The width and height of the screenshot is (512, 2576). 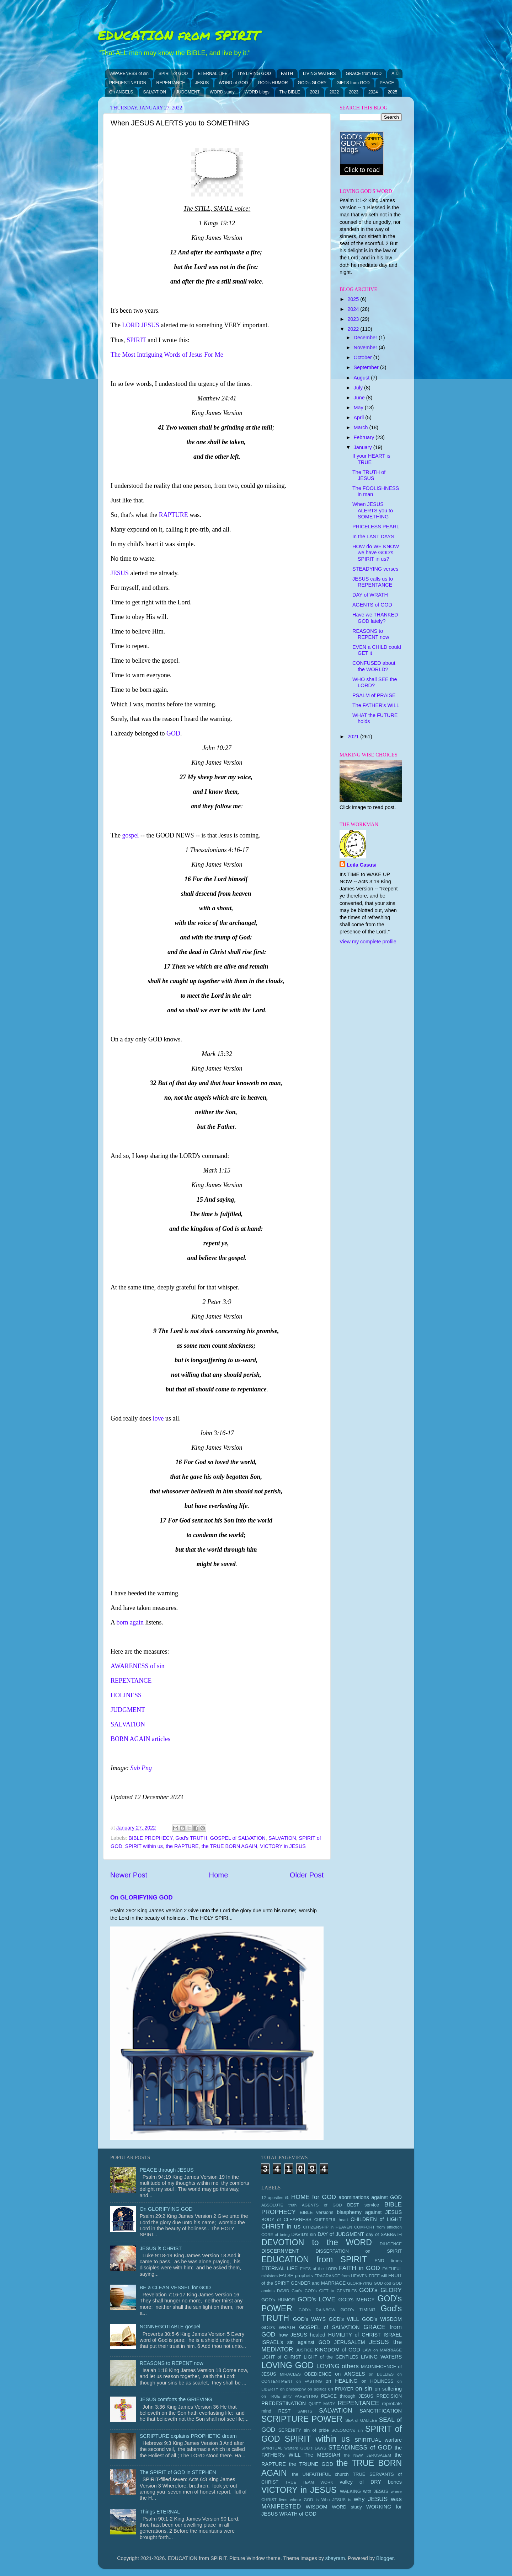 What do you see at coordinates (141, 1768) in the screenshot?
I see `Sub Png` at bounding box center [141, 1768].